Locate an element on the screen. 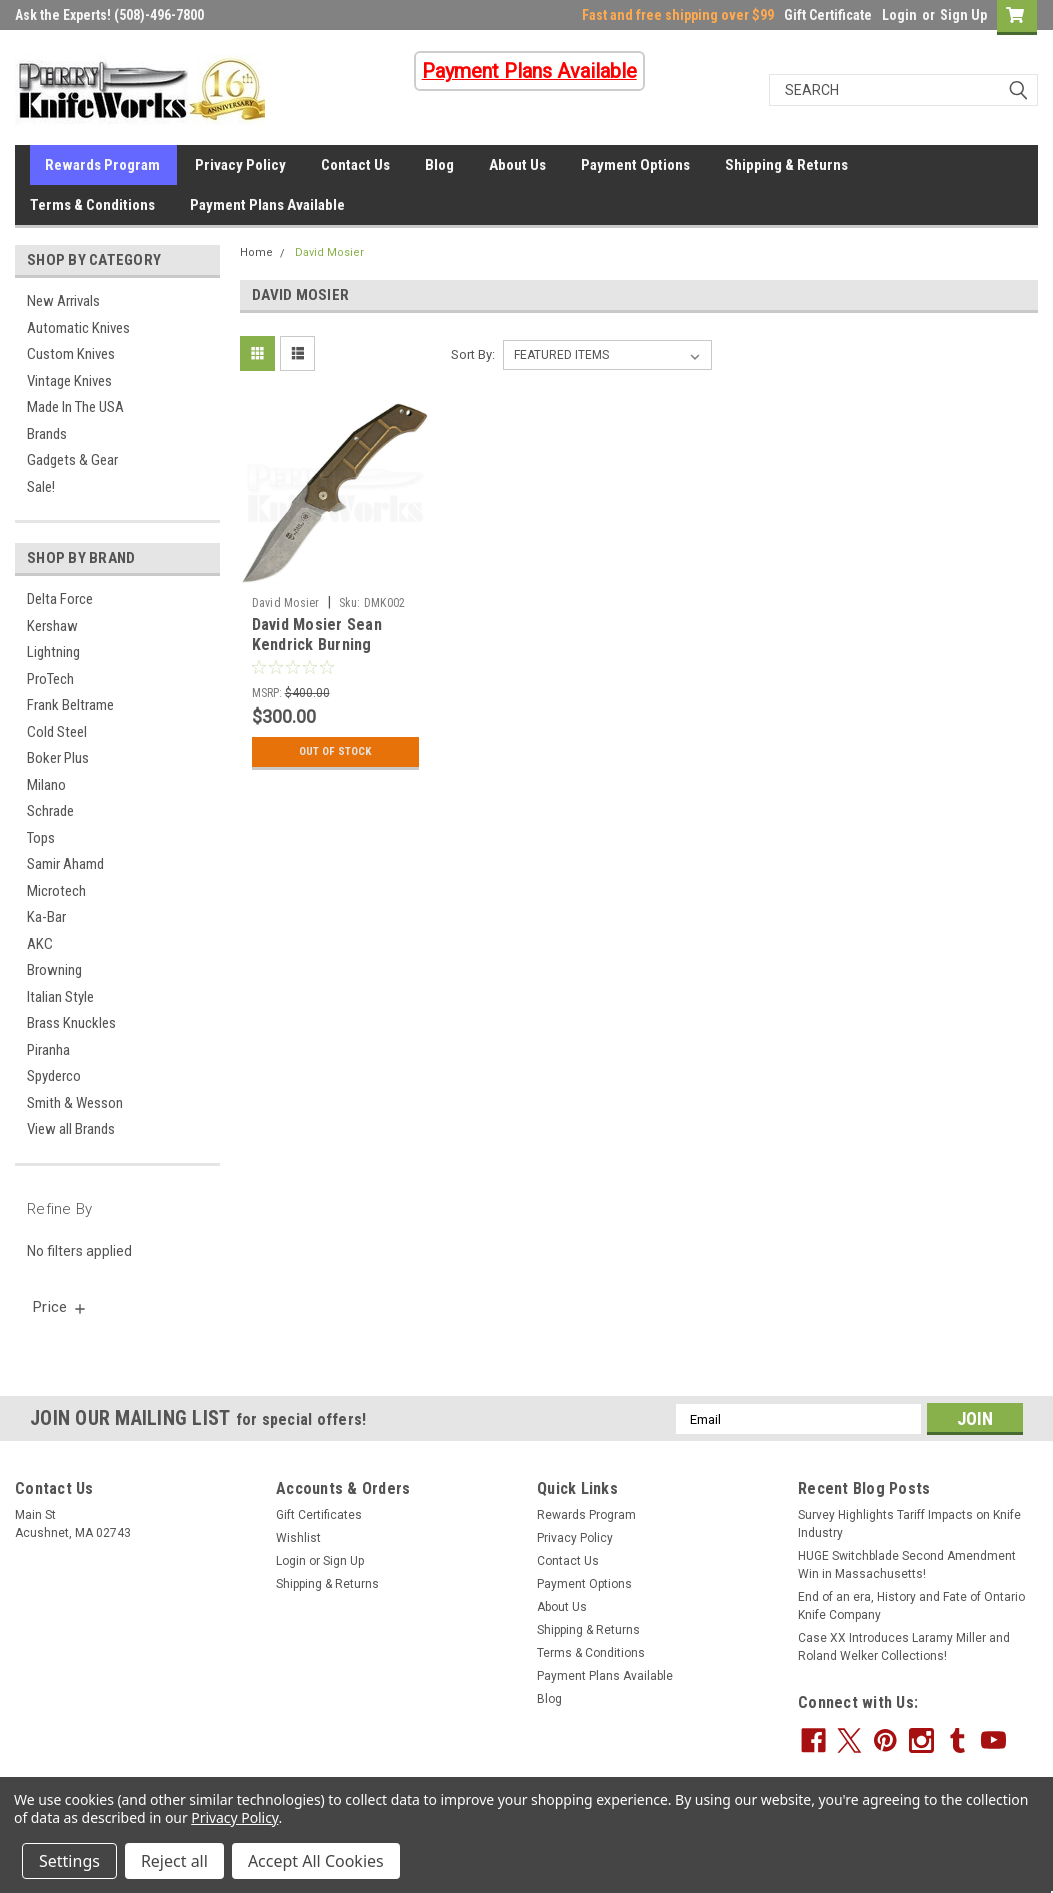 The image size is (1053, 1893). Made In The USA is located at coordinates (75, 407).